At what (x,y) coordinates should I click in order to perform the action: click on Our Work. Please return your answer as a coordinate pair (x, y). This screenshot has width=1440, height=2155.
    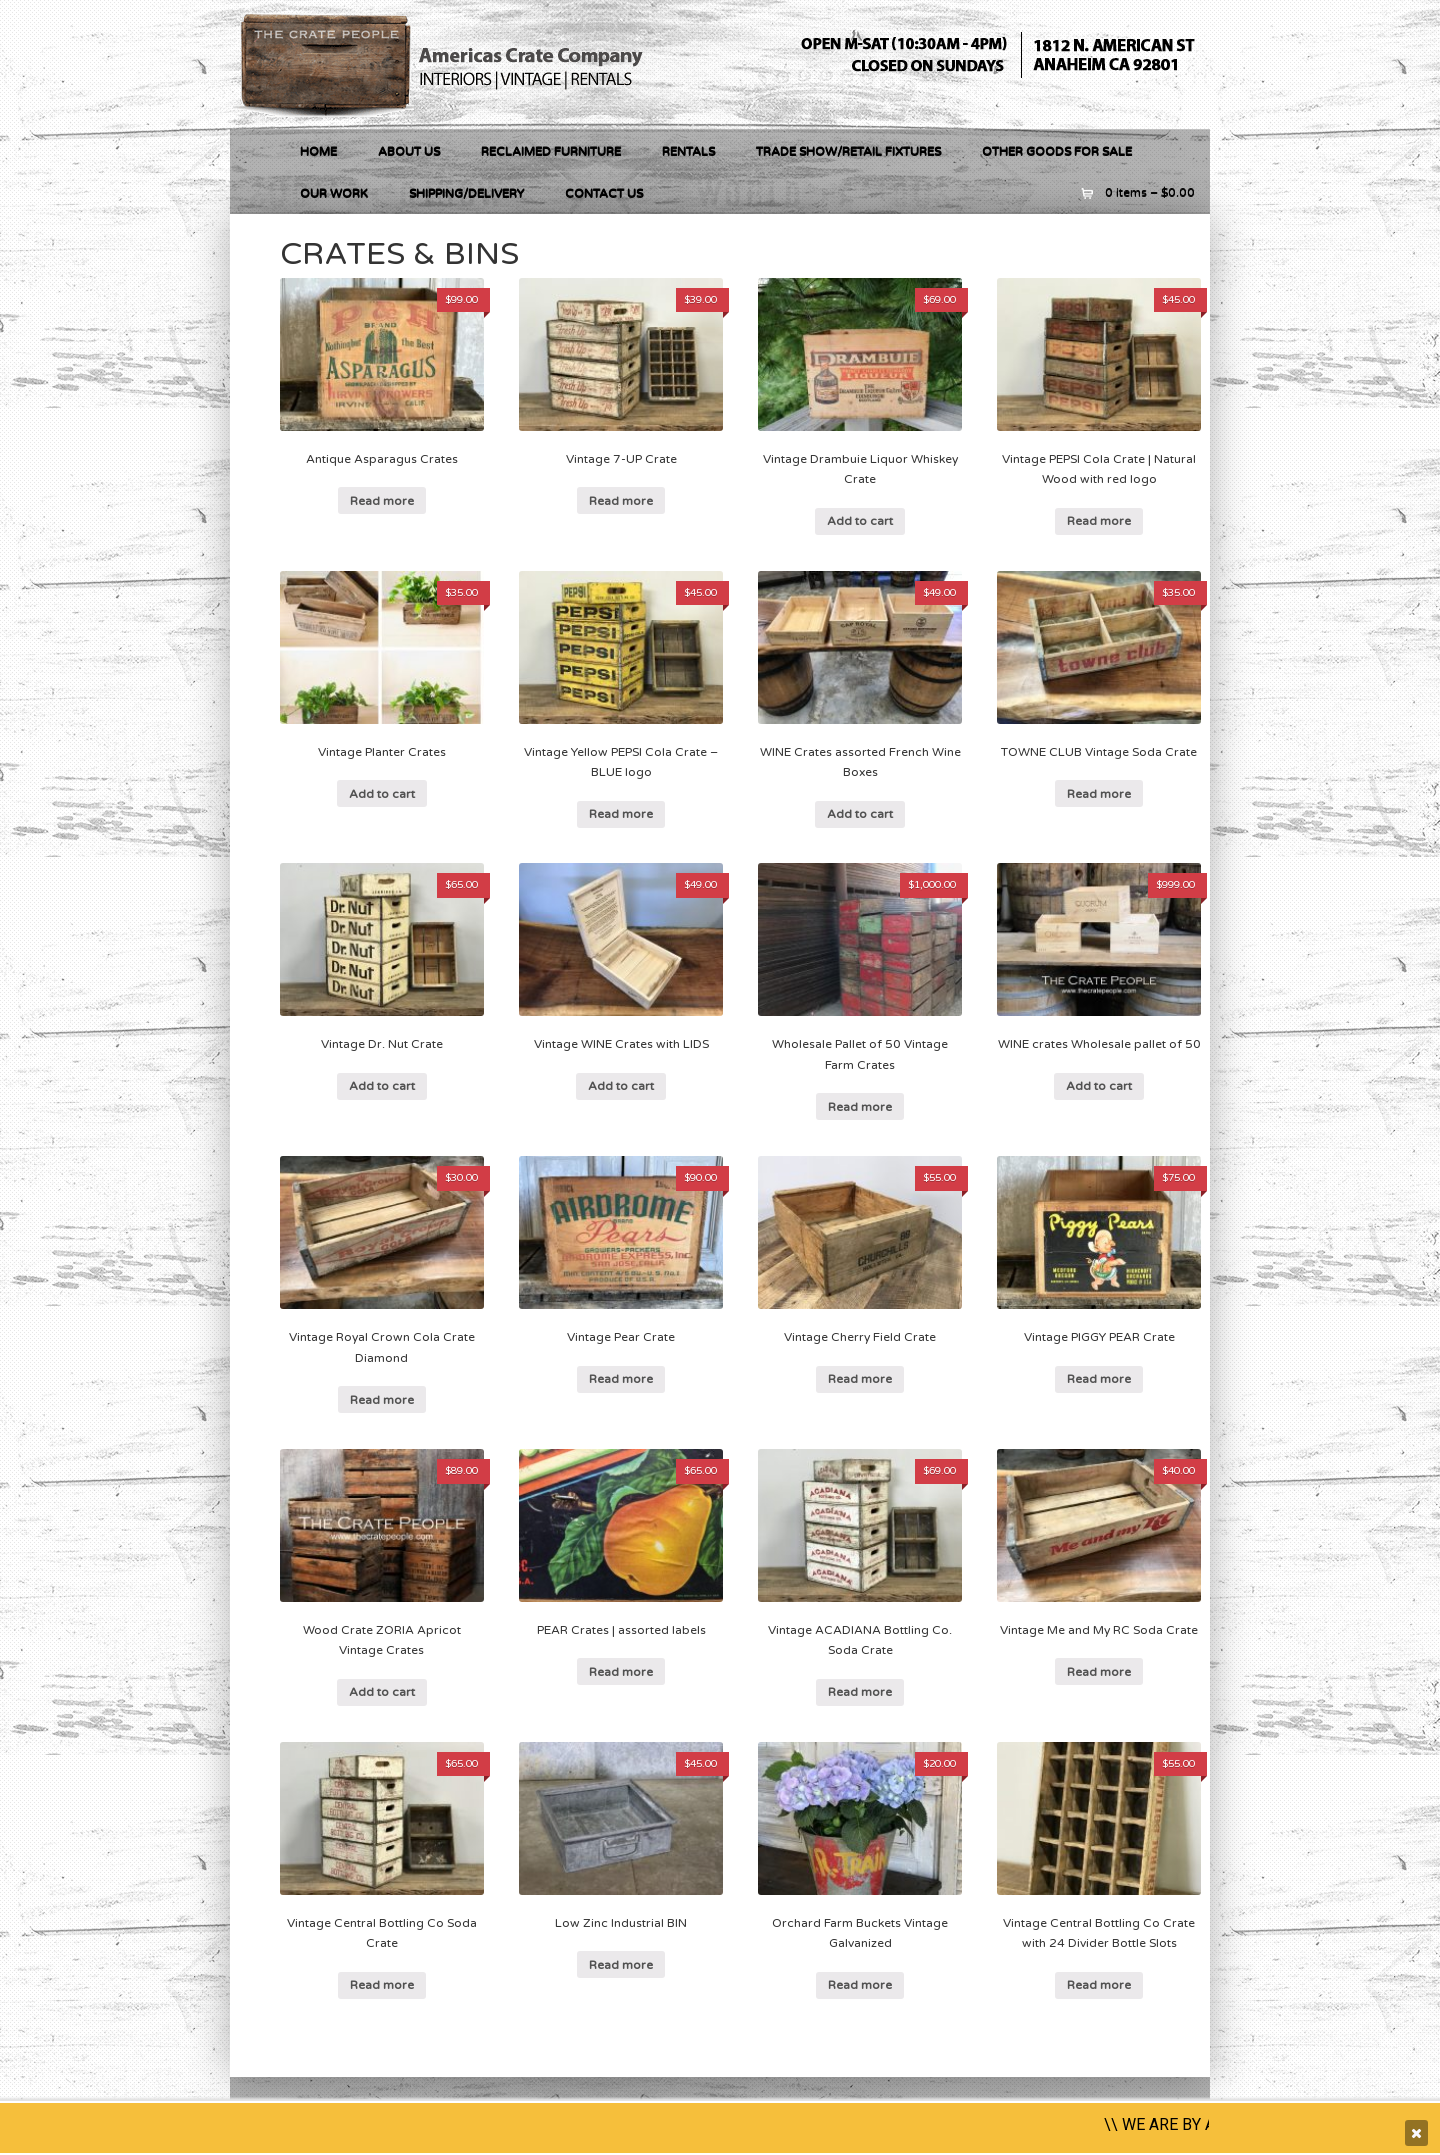
    Looking at the image, I should click on (334, 193).